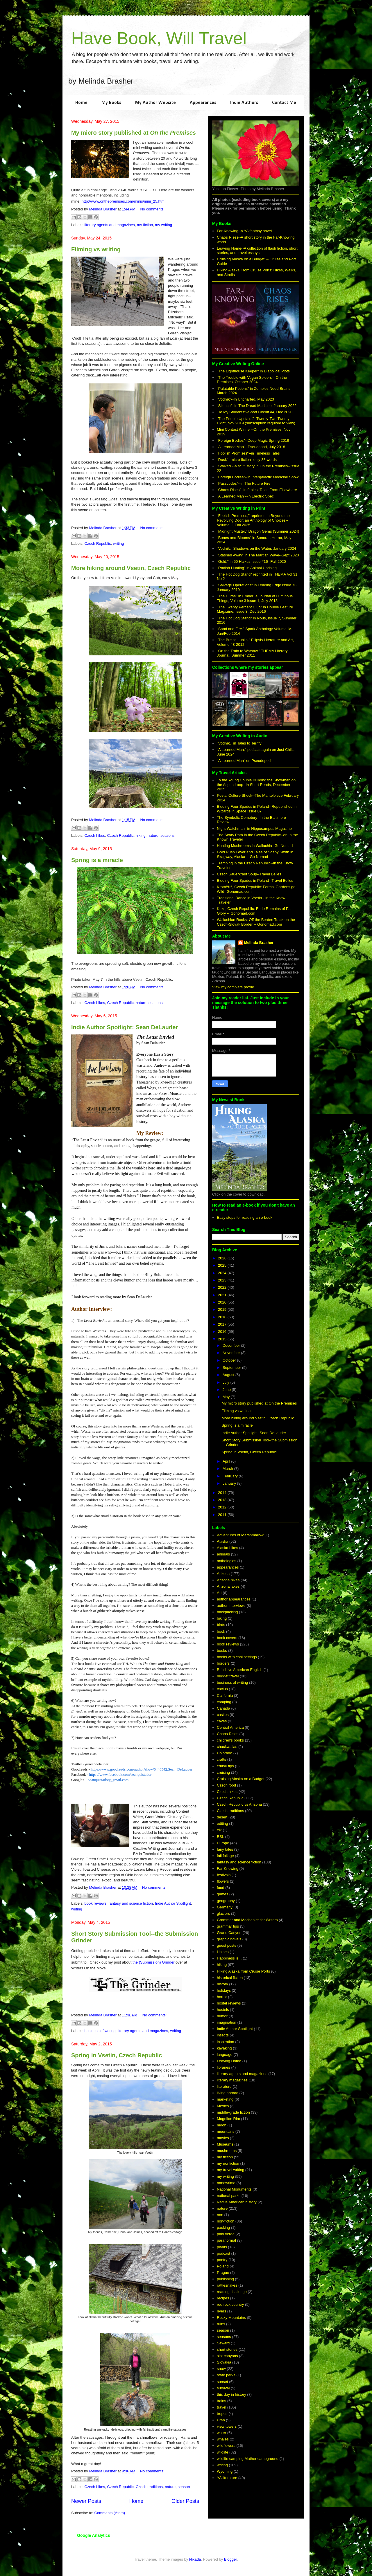 Image resolution: width=372 pixels, height=2576 pixels. I want to click on Rocky Mountains, so click(231, 2317).